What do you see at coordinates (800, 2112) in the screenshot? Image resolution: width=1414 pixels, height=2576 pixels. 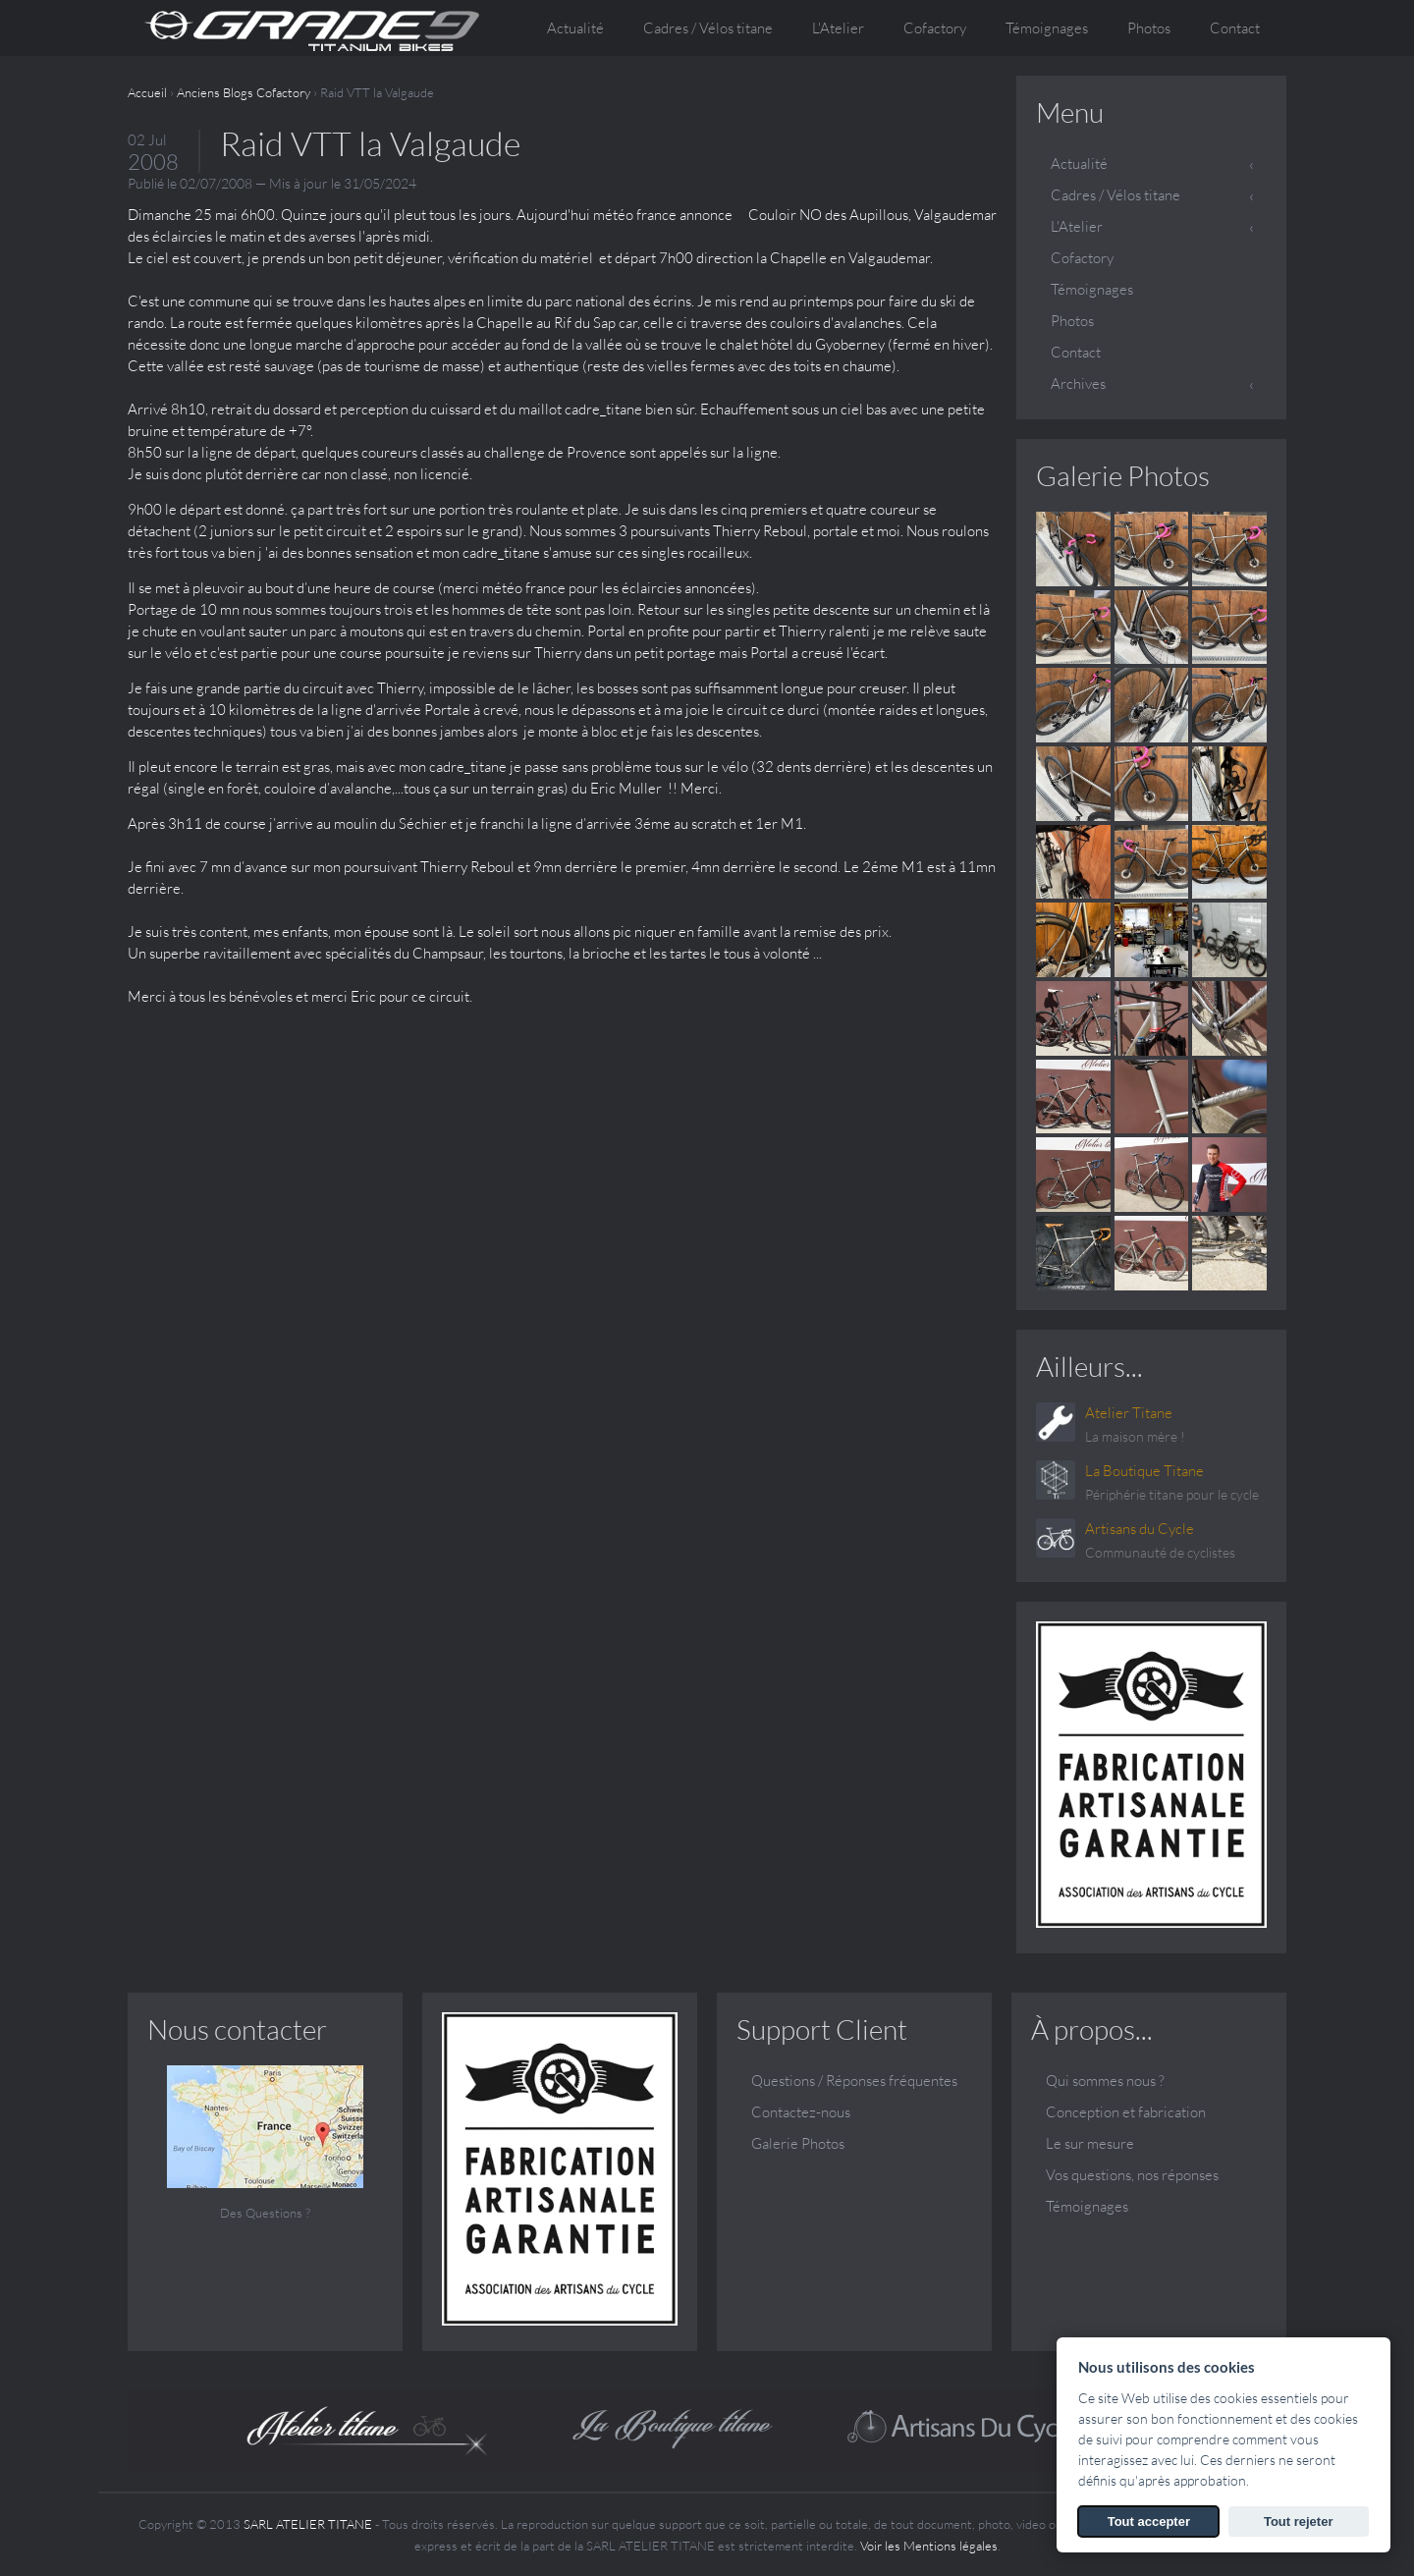 I see `Contactez-nous` at bounding box center [800, 2112].